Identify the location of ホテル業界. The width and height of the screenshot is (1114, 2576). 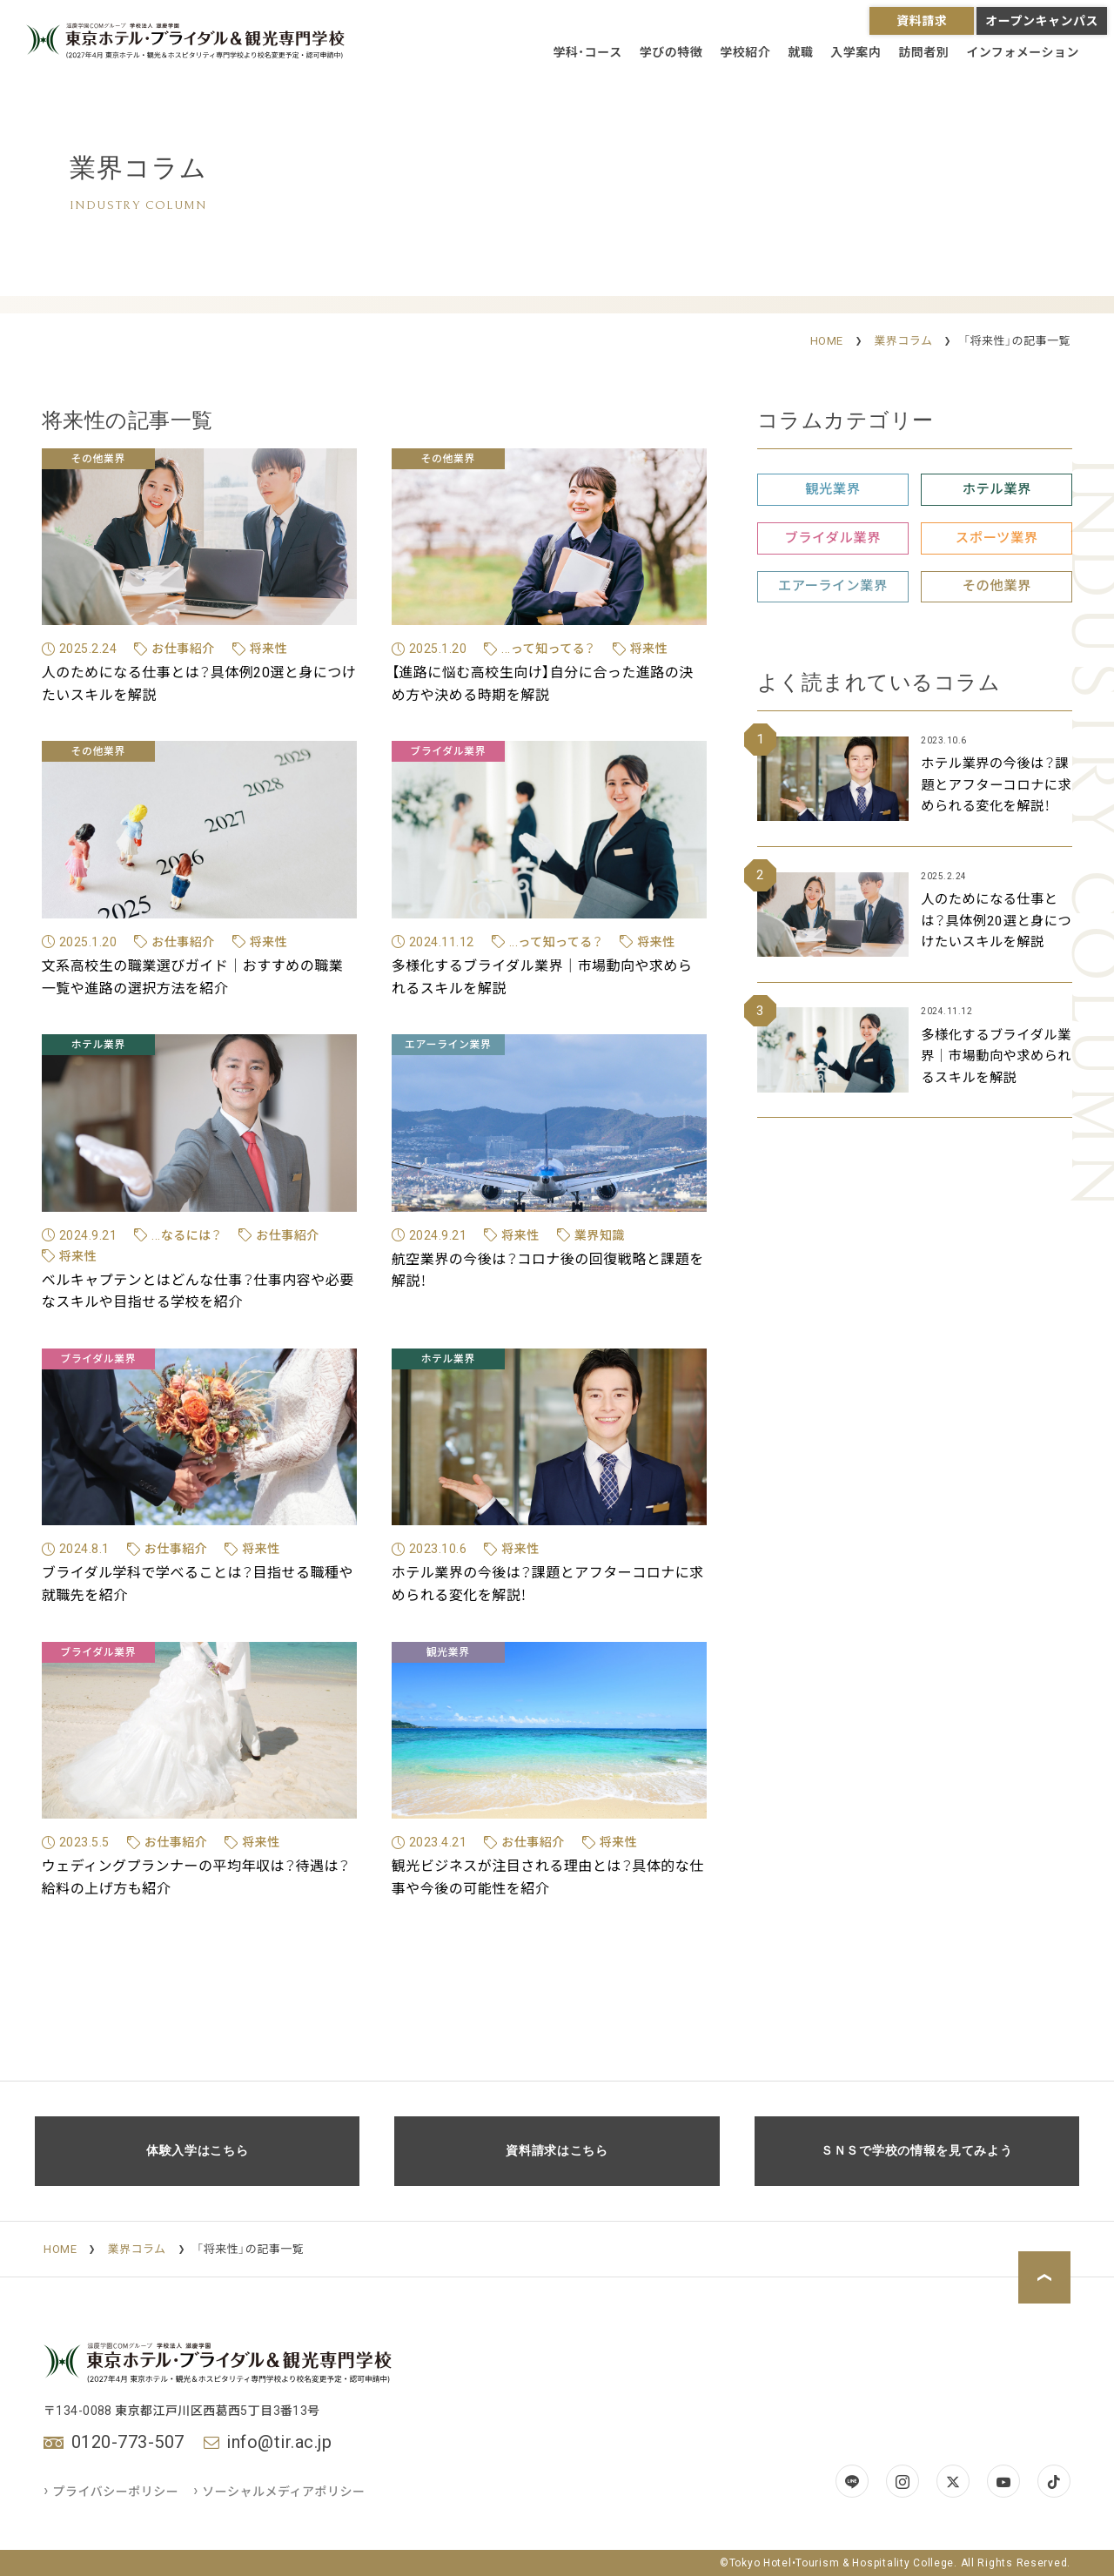
(997, 489).